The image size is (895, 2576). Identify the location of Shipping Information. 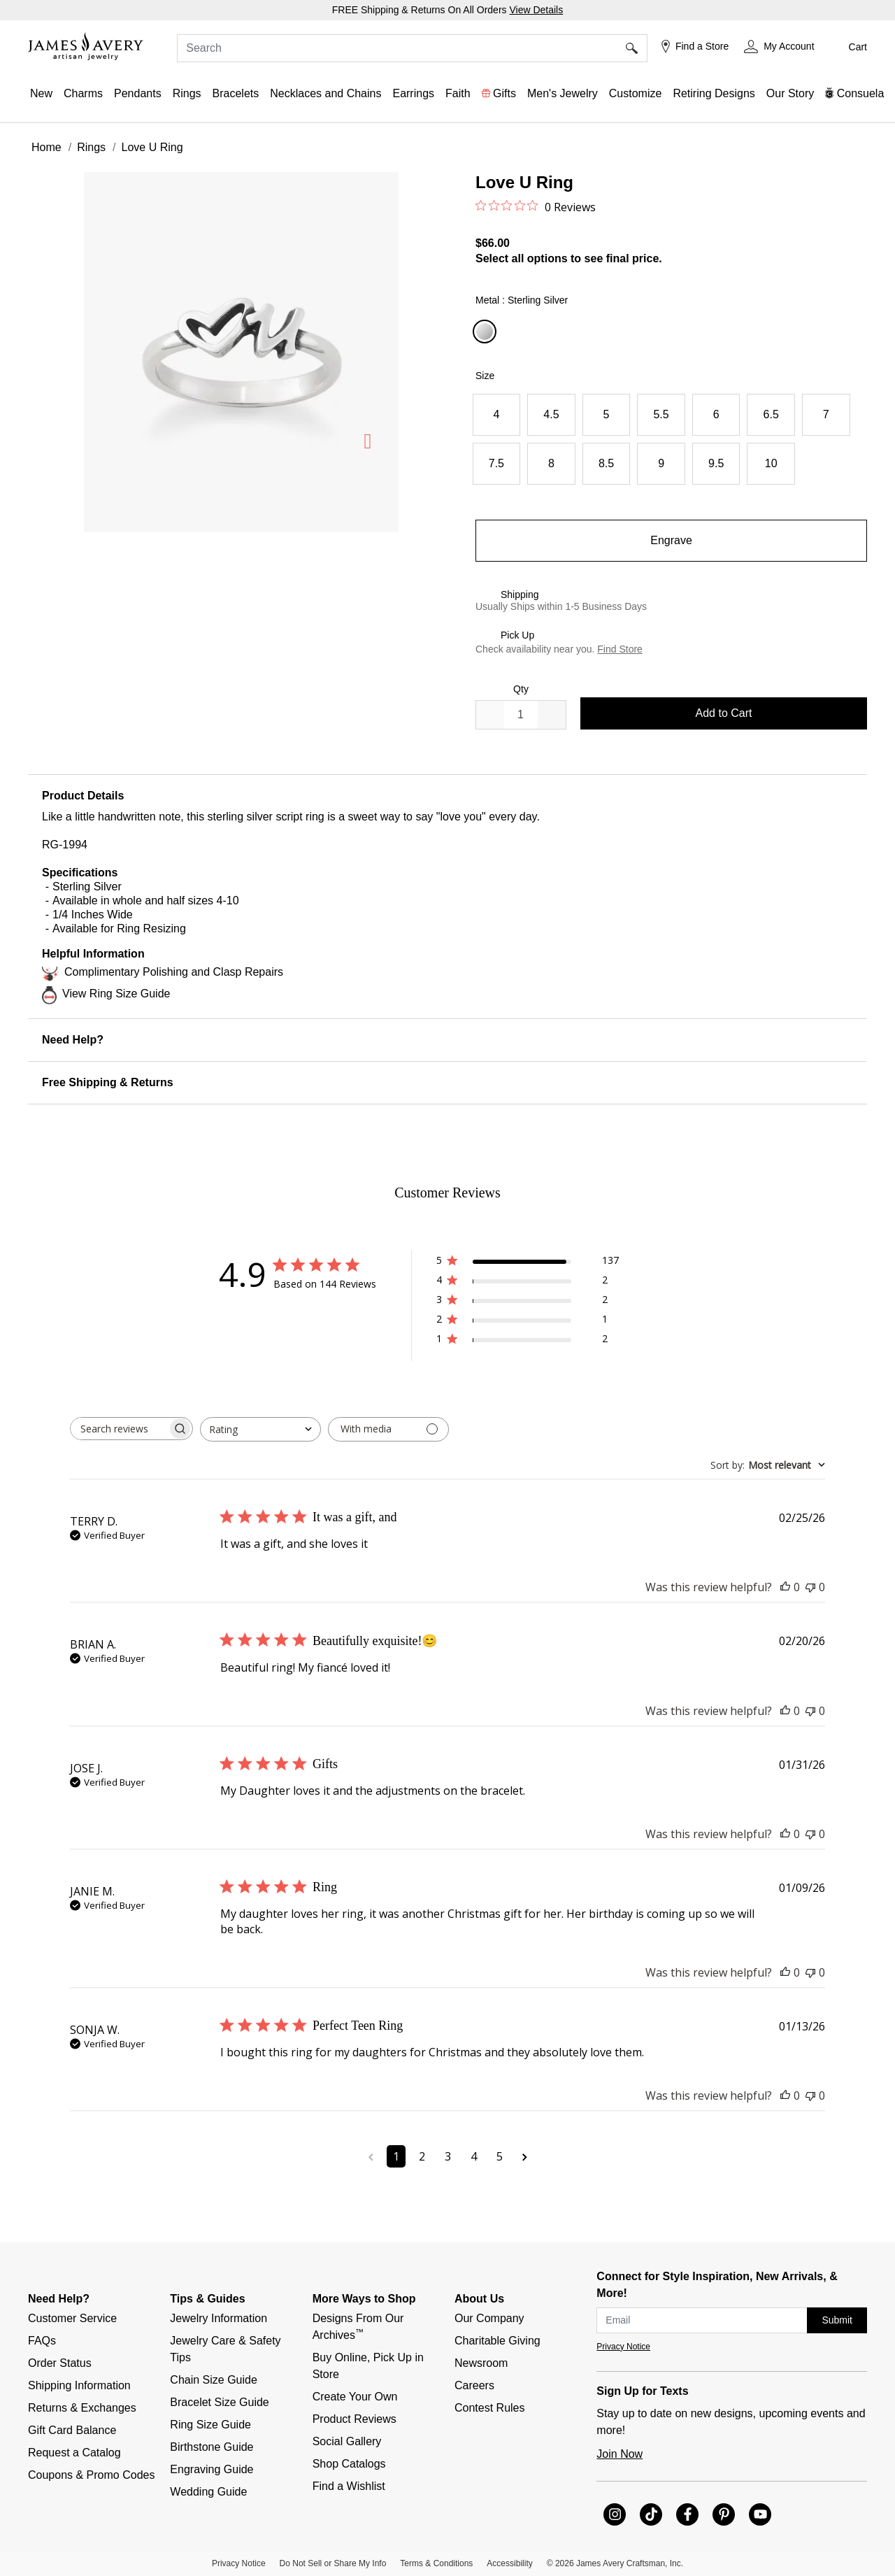
(79, 2385).